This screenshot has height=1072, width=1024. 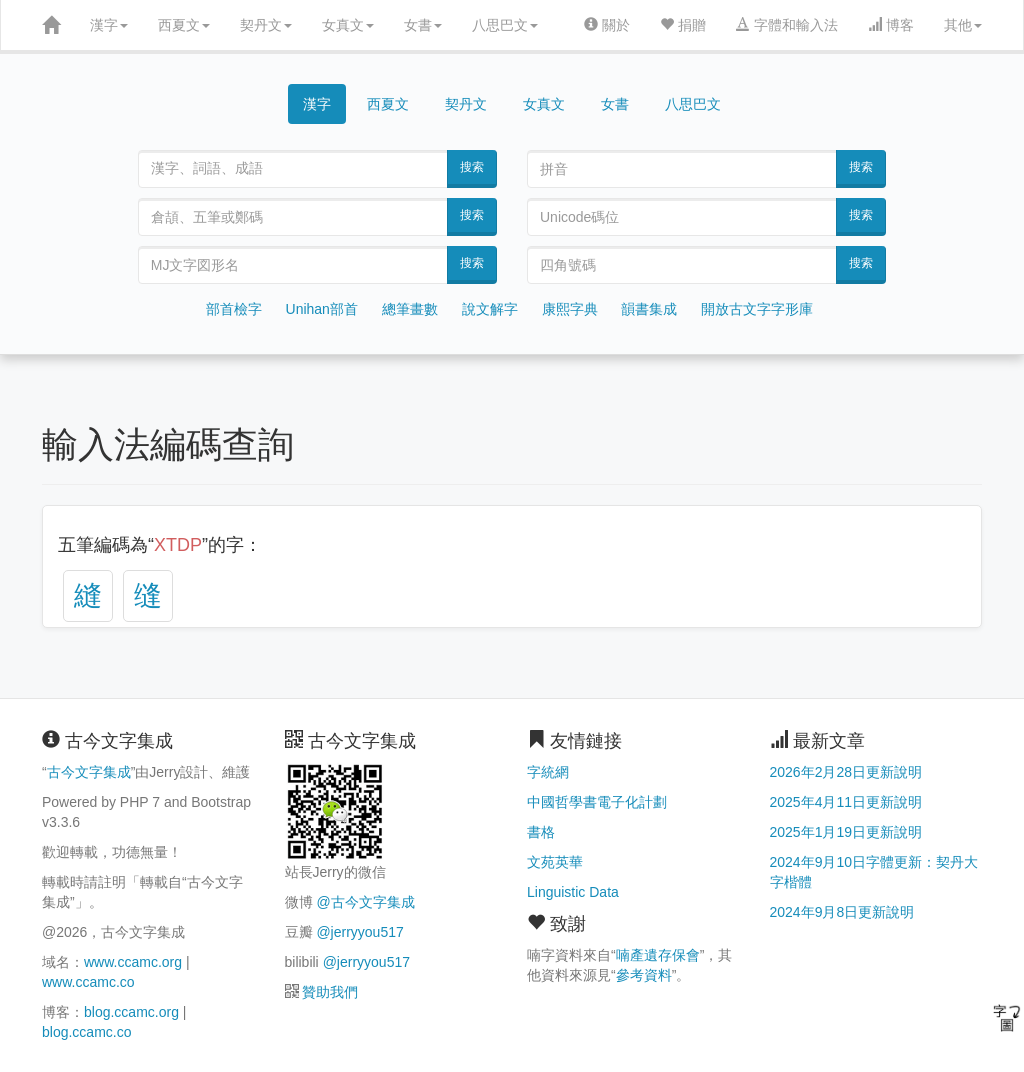 What do you see at coordinates (570, 309) in the screenshot?
I see `康熙字典` at bounding box center [570, 309].